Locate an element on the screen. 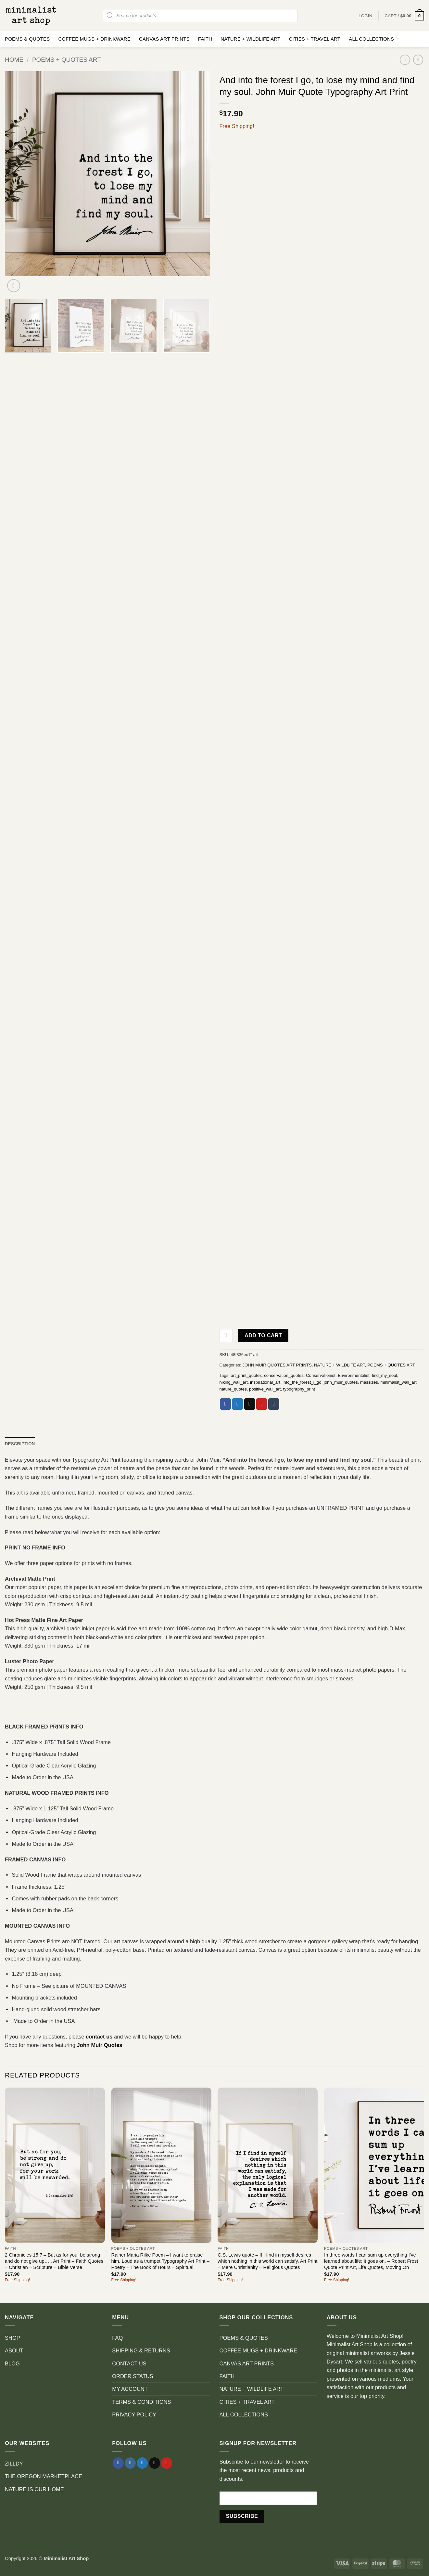  CONTACT US is located at coordinates (129, 2363).